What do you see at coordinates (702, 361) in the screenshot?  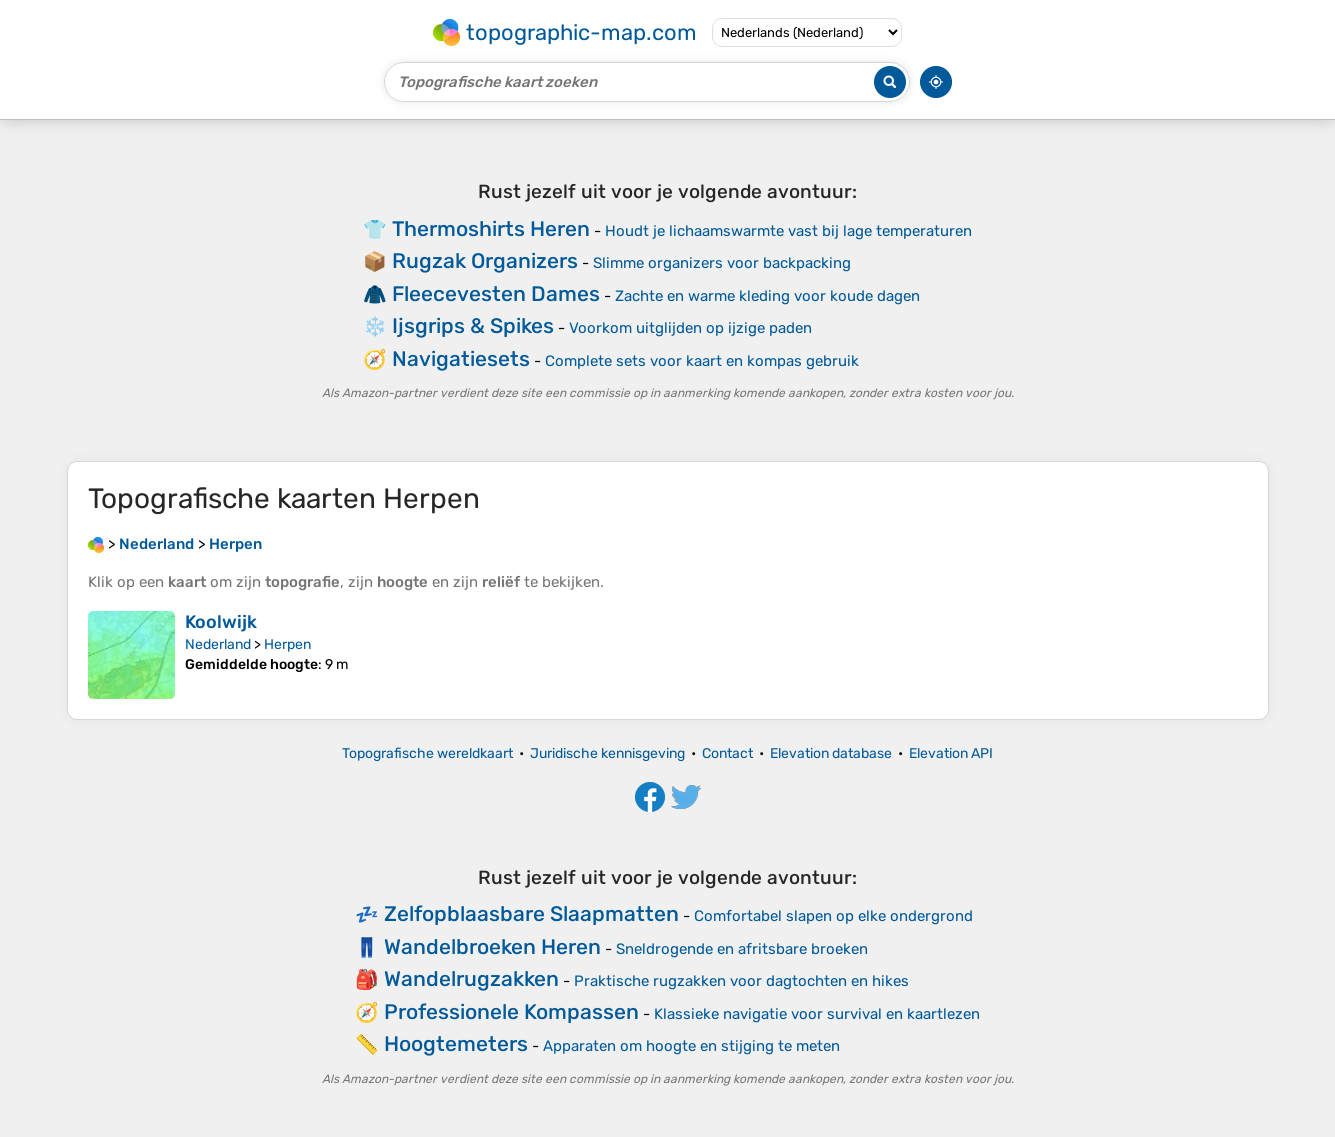 I see `Complete sets voor kaart en kompas gebruik` at bounding box center [702, 361].